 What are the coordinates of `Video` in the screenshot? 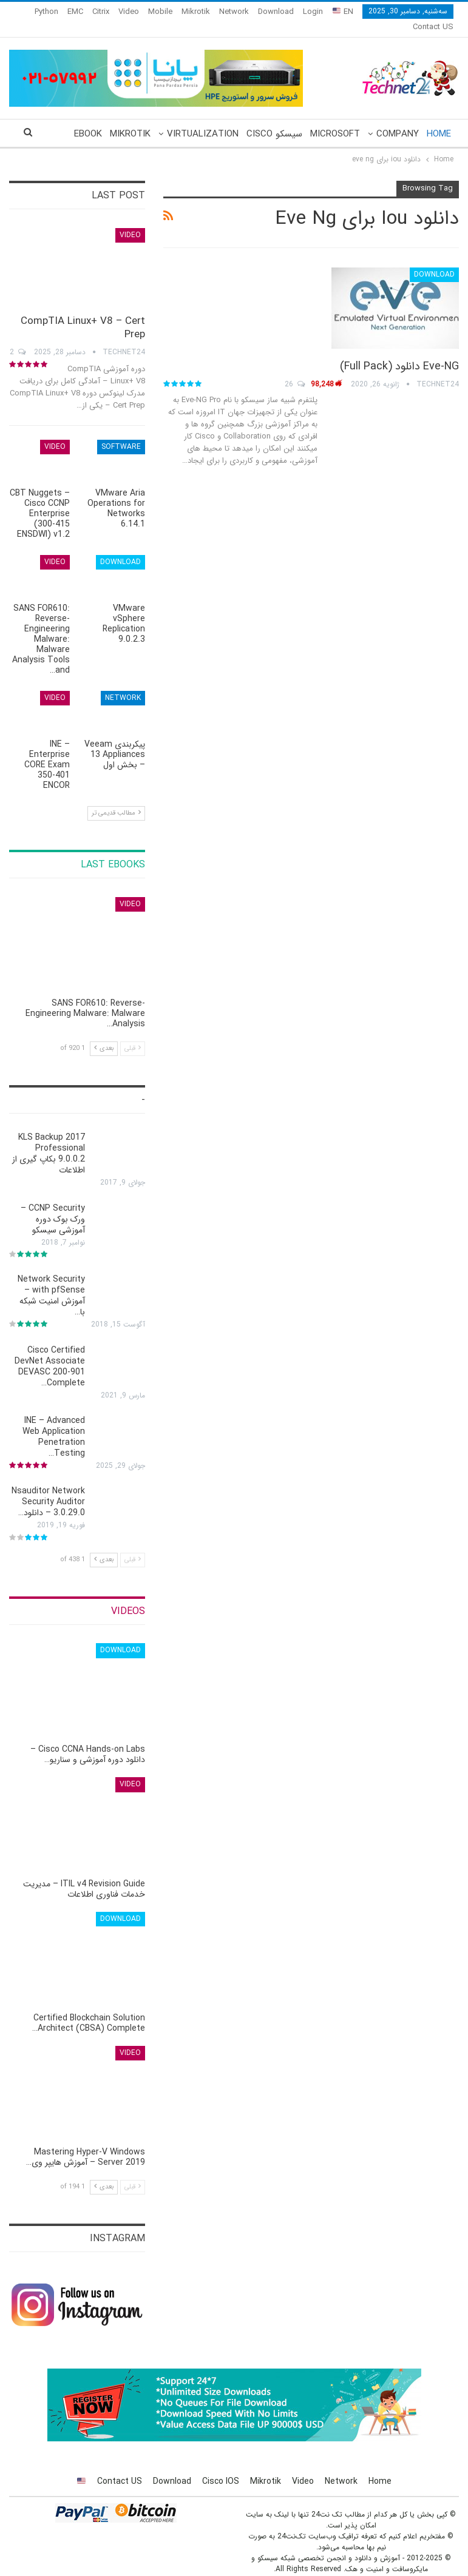 It's located at (128, 11).